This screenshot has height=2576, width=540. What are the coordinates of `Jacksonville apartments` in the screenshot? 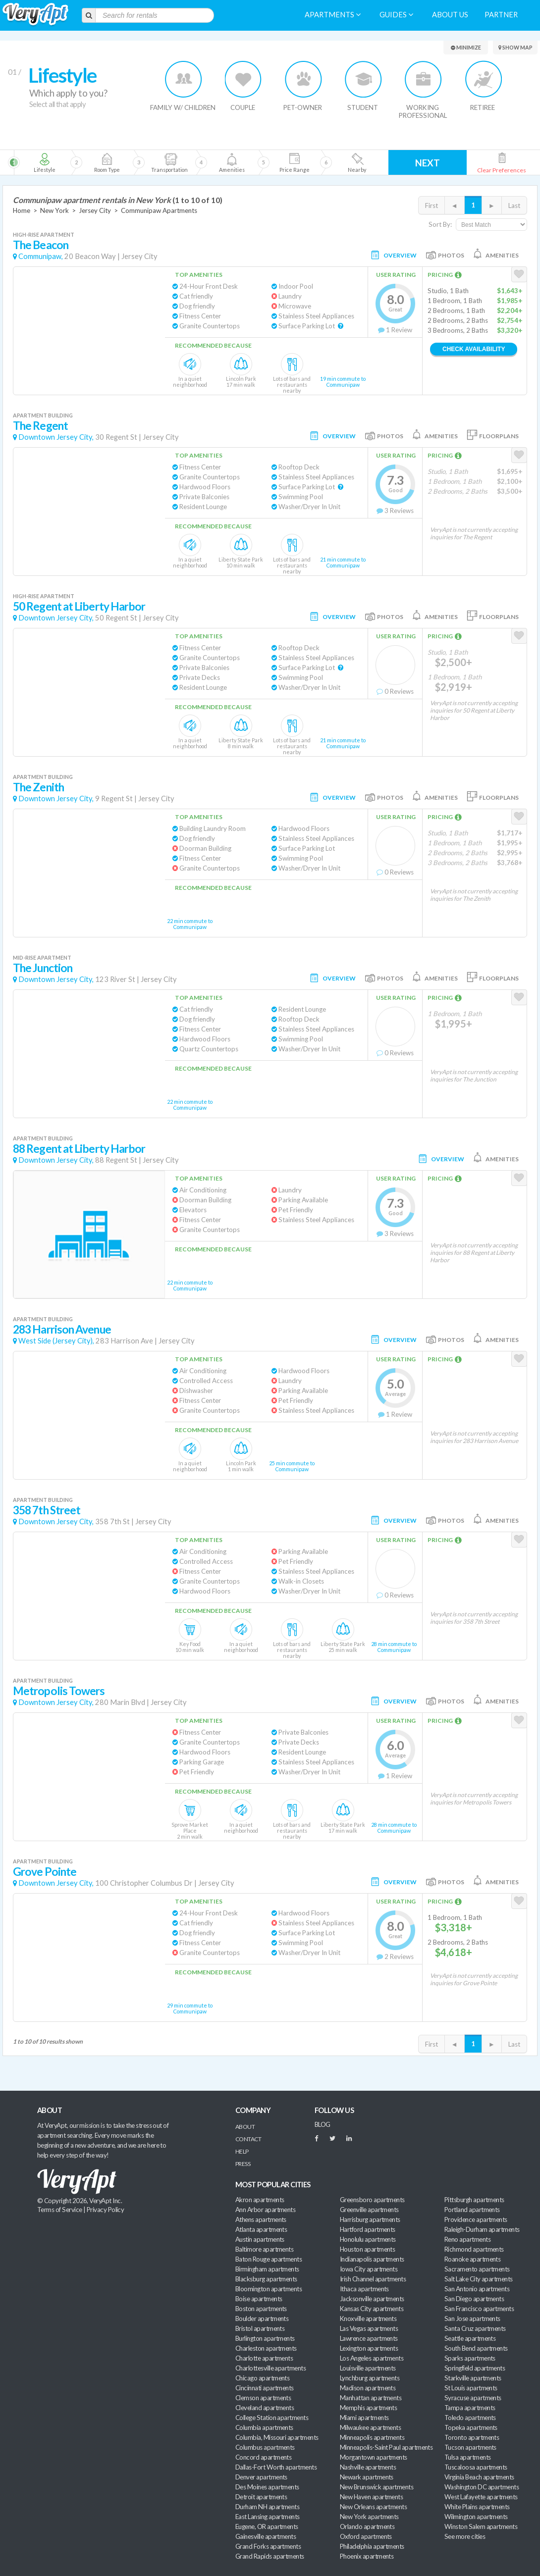 It's located at (372, 2299).